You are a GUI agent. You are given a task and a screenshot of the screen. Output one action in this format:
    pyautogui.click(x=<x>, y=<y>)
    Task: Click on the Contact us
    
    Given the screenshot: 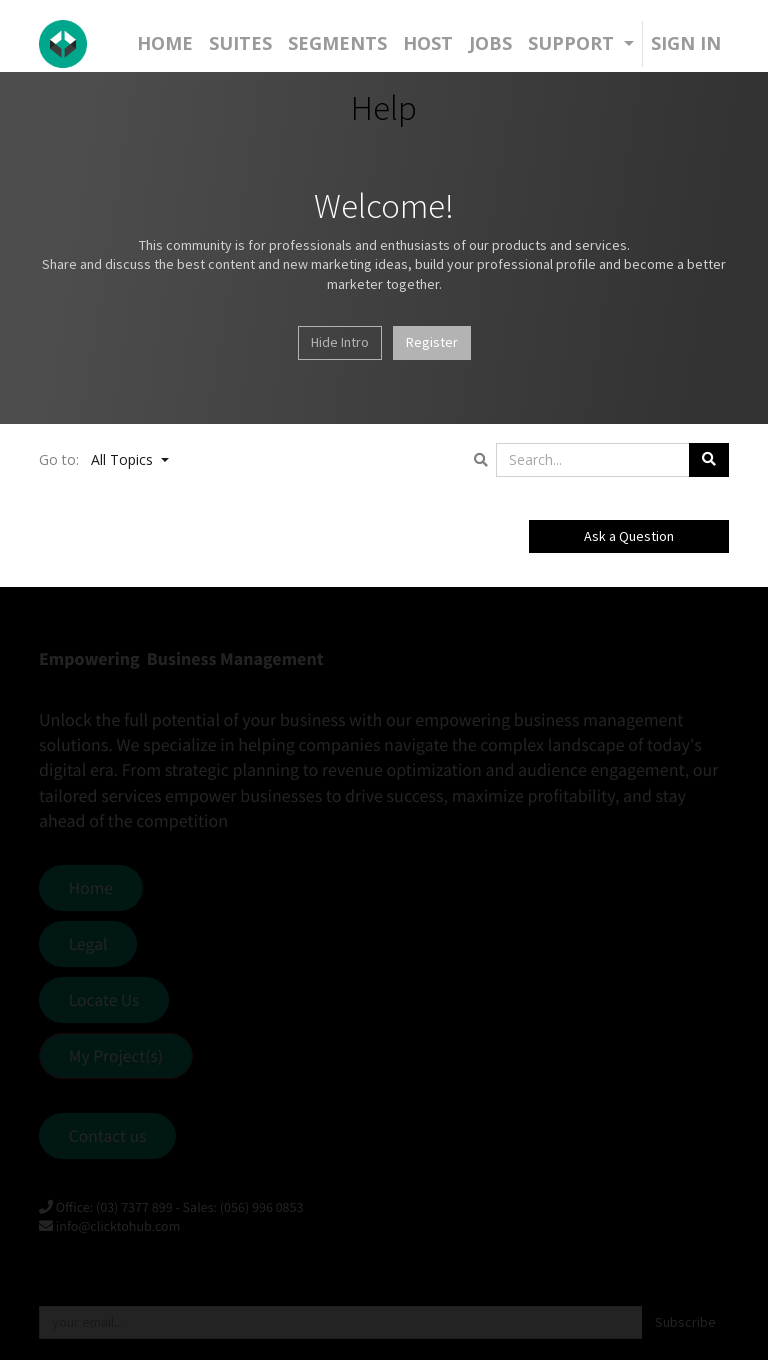 What is the action you would take?
    pyautogui.click(x=108, y=1136)
    